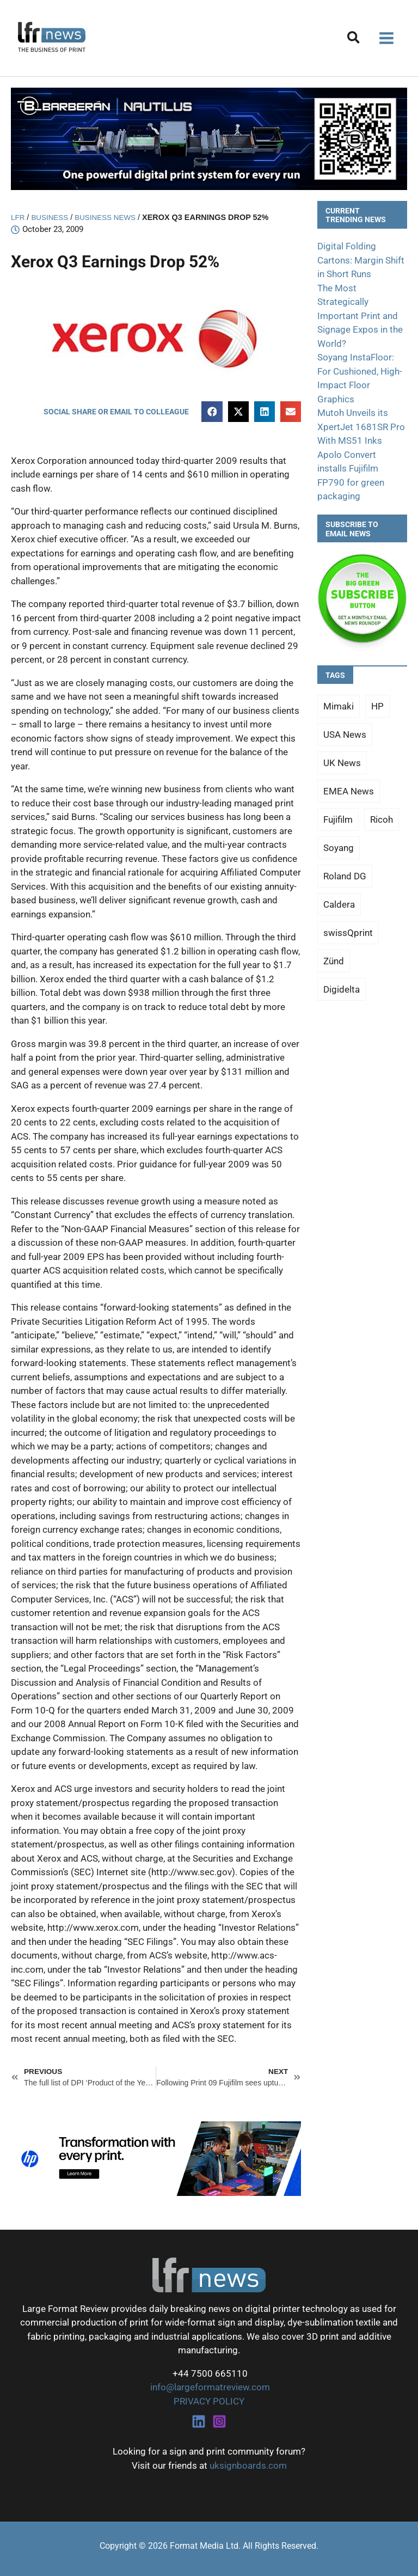 Image resolution: width=418 pixels, height=2576 pixels. What do you see at coordinates (341, 989) in the screenshot?
I see `Digidelta` at bounding box center [341, 989].